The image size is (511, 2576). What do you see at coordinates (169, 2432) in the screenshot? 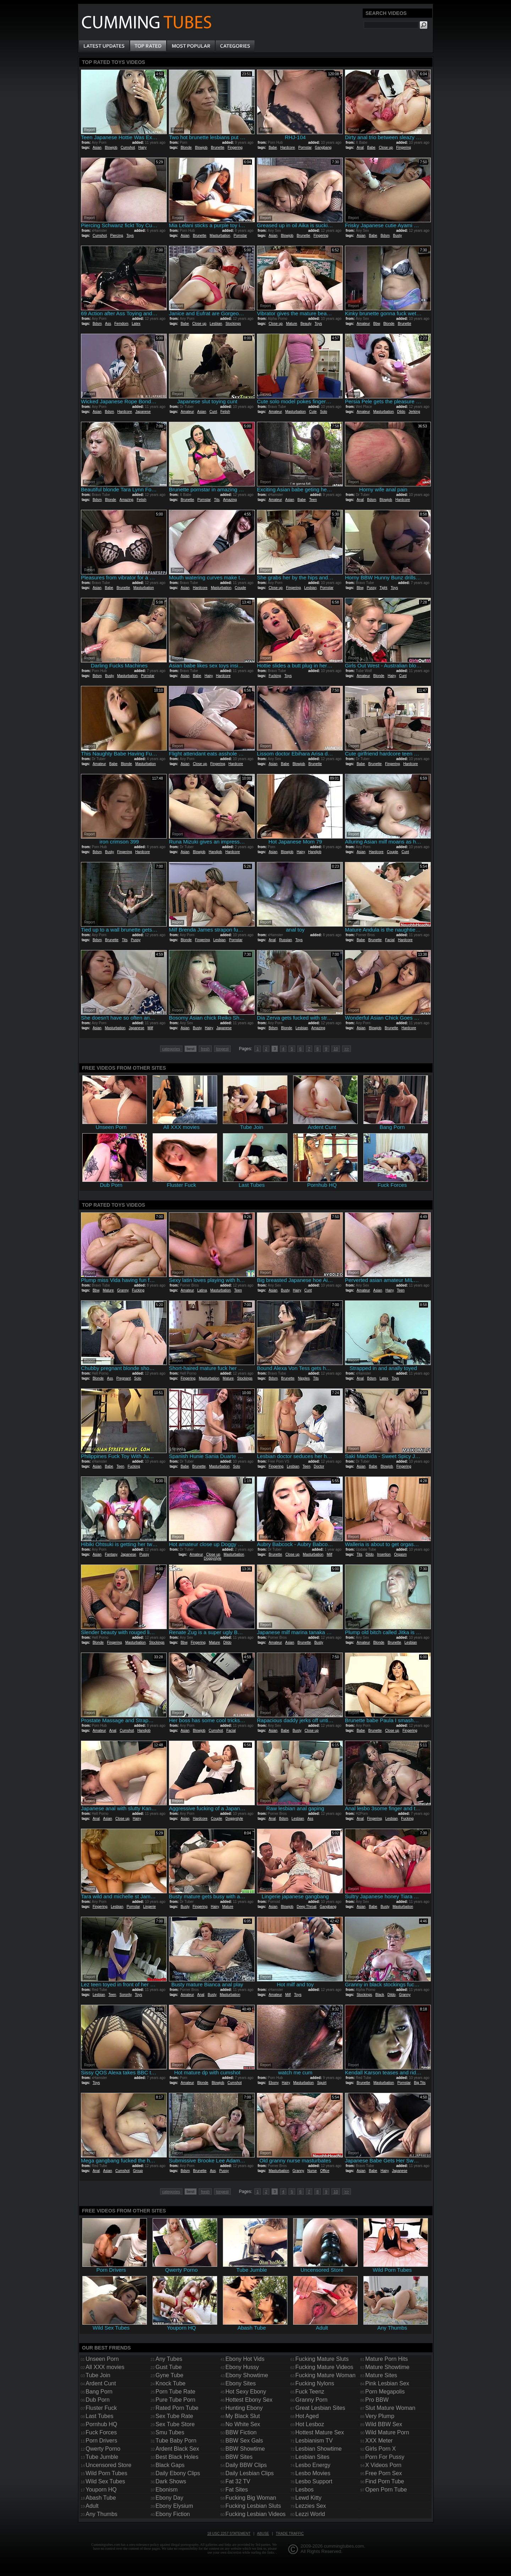
I see `Smu Tubes` at bounding box center [169, 2432].